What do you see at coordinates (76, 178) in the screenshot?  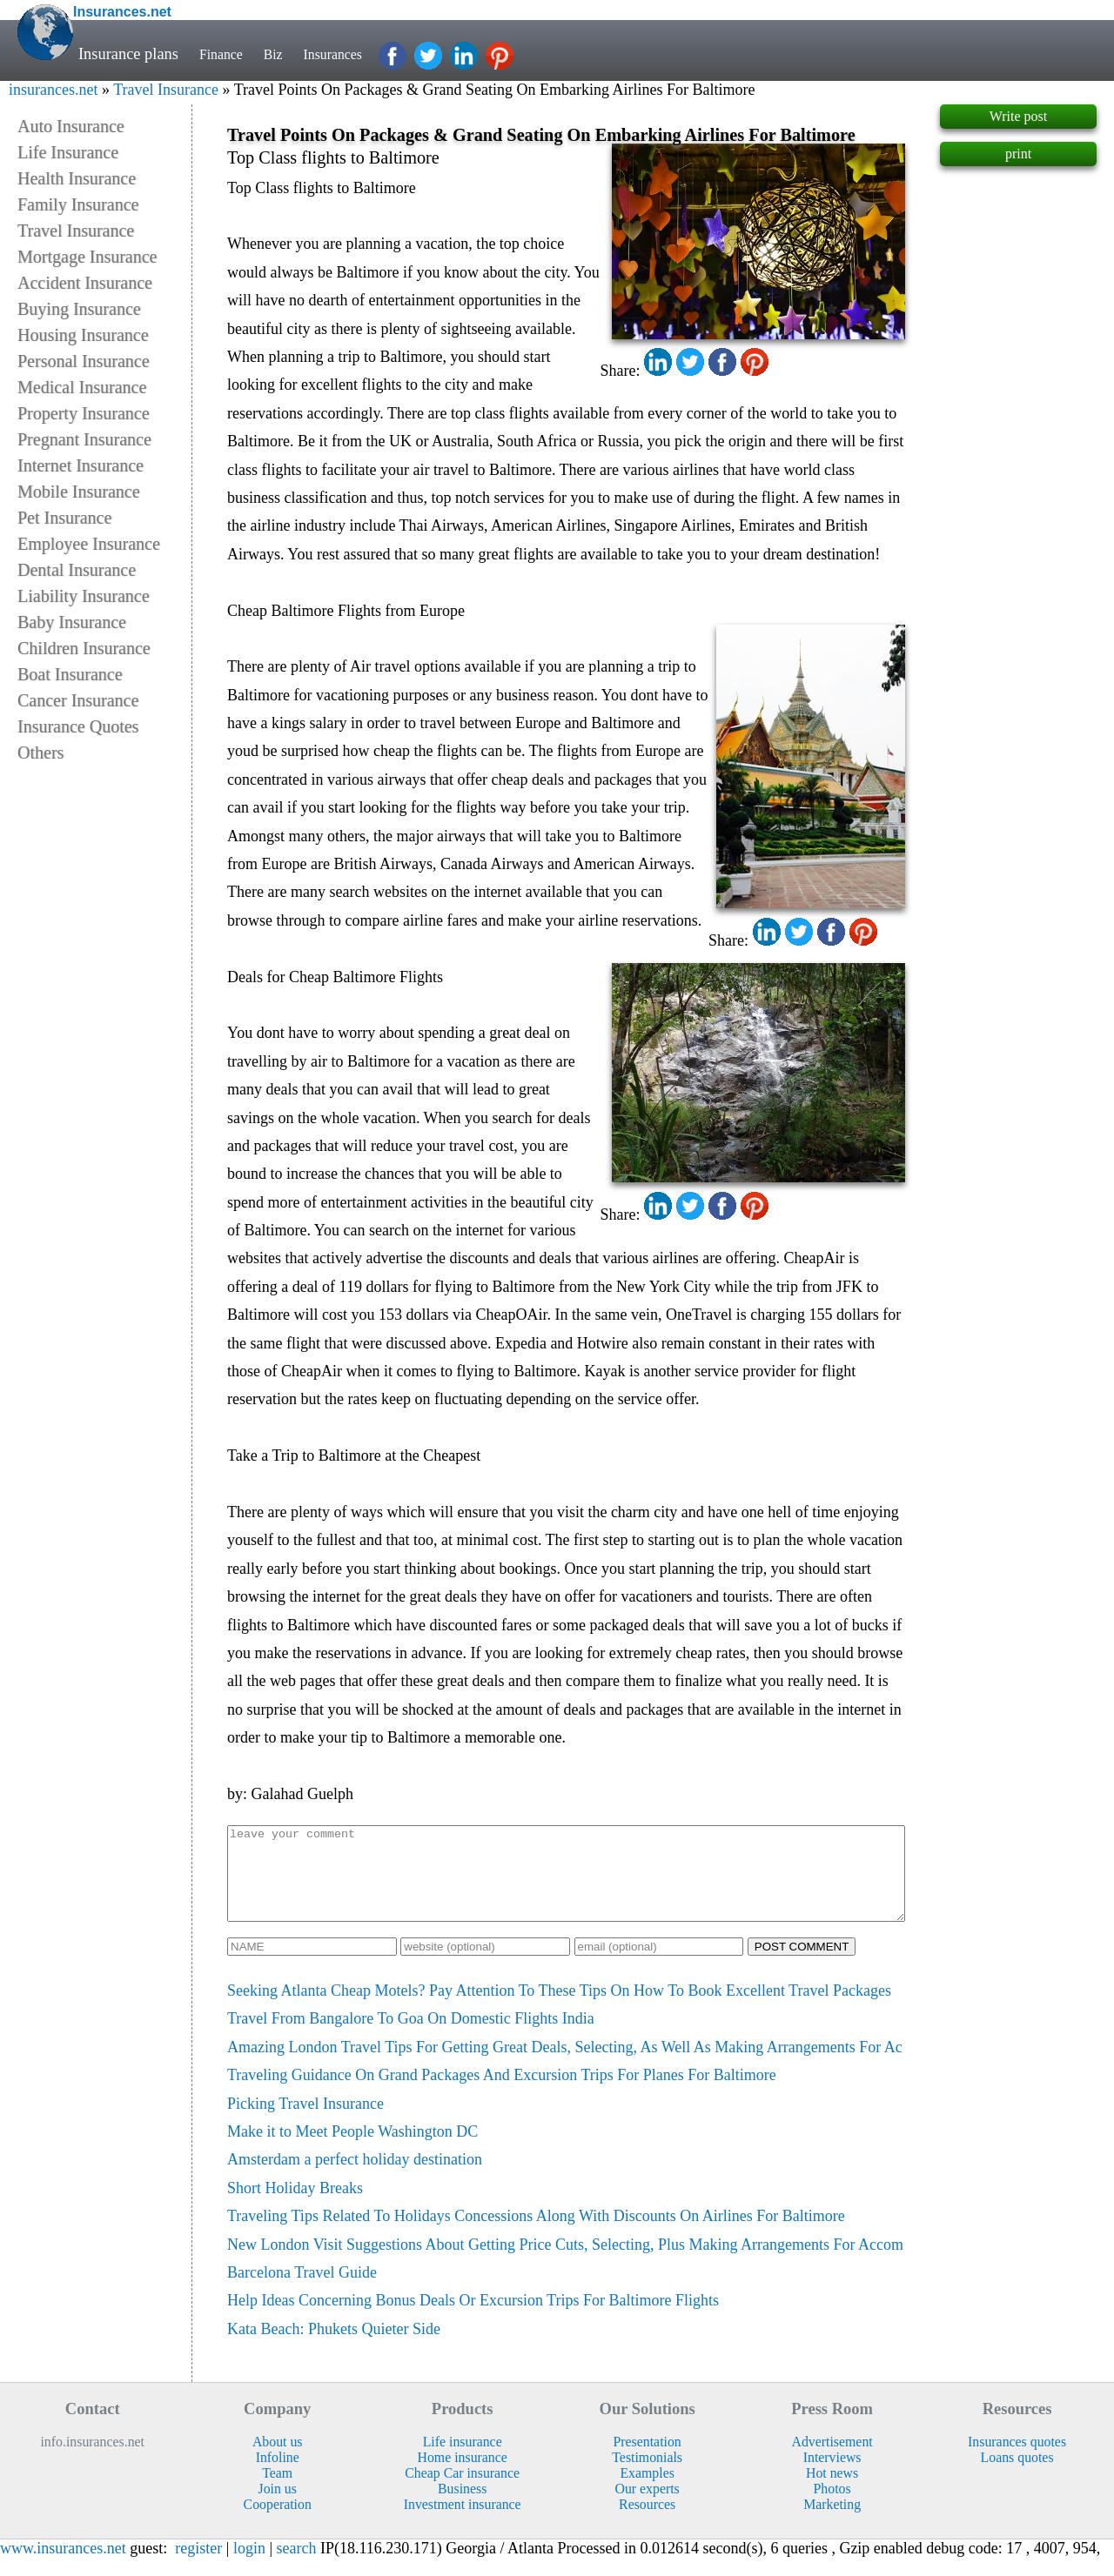 I see `Health Insurance` at bounding box center [76, 178].